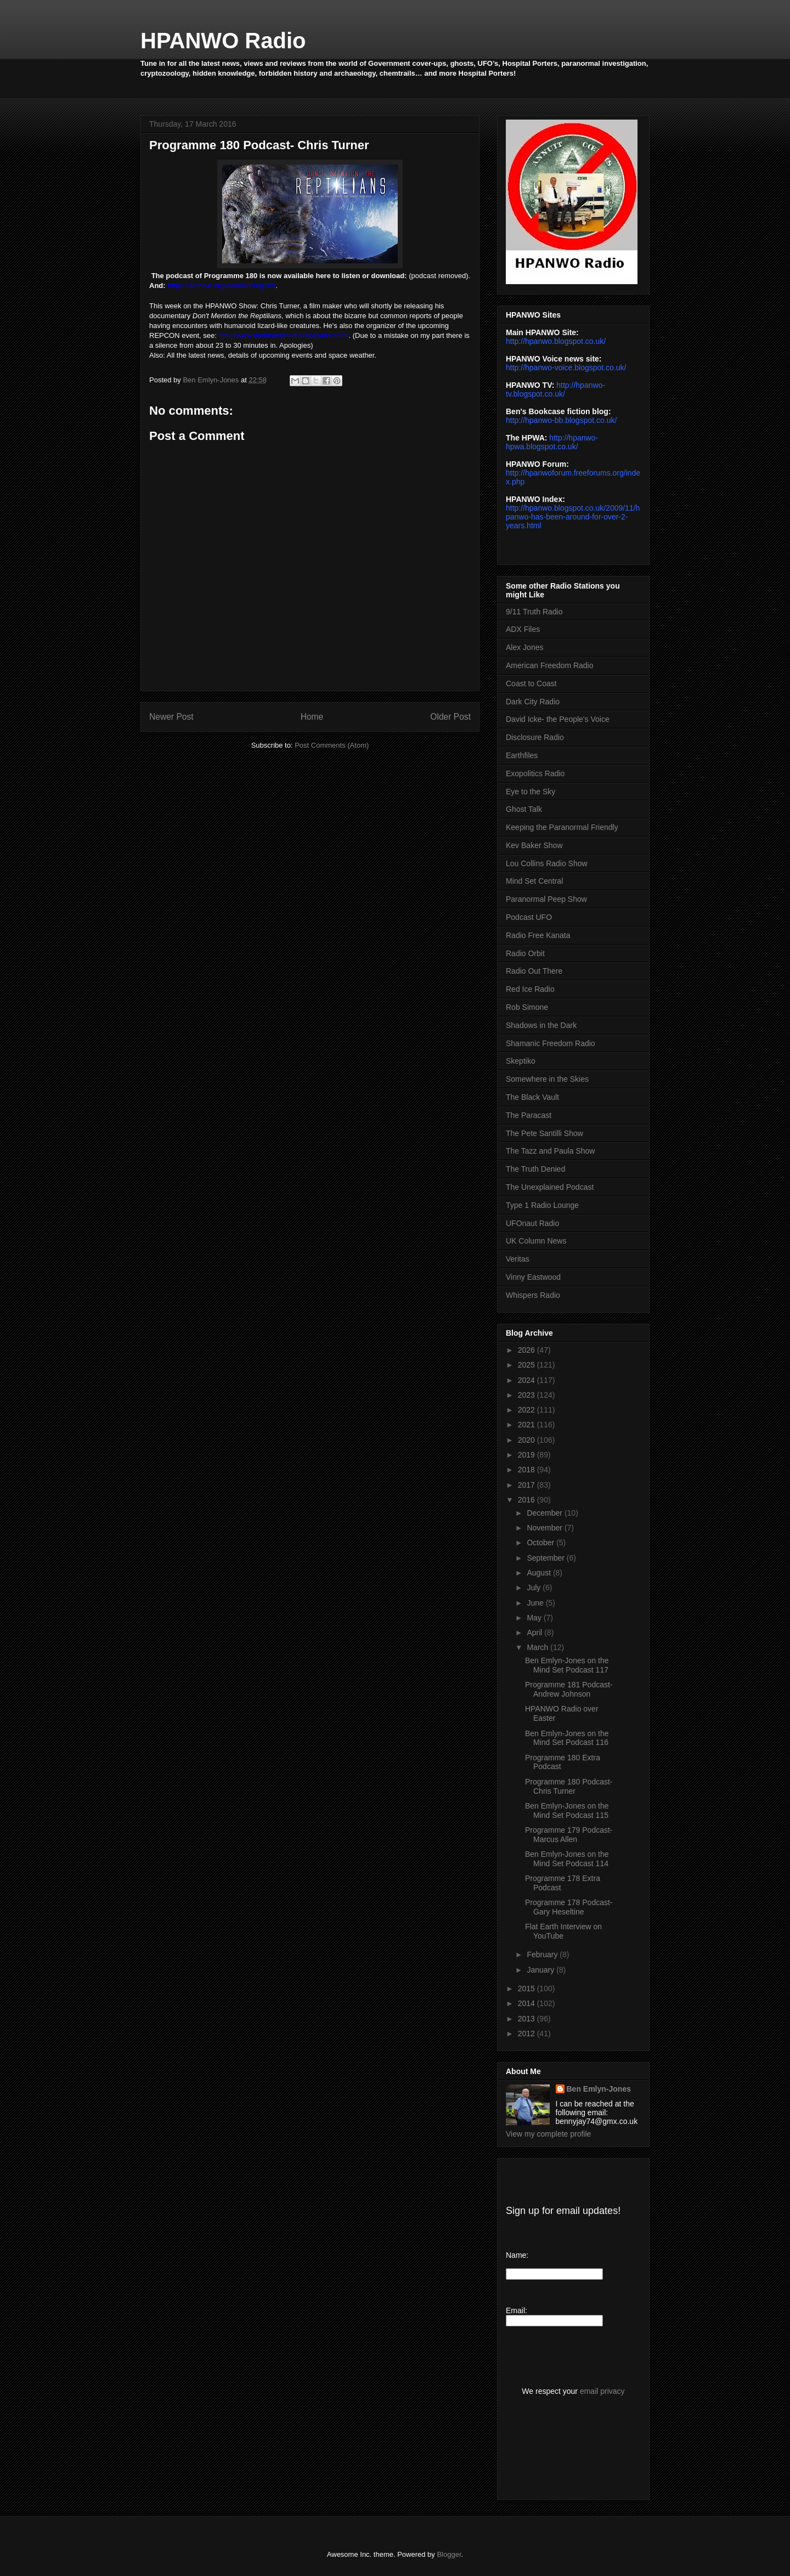 This screenshot has width=790, height=2576. I want to click on 2017, so click(527, 1485).